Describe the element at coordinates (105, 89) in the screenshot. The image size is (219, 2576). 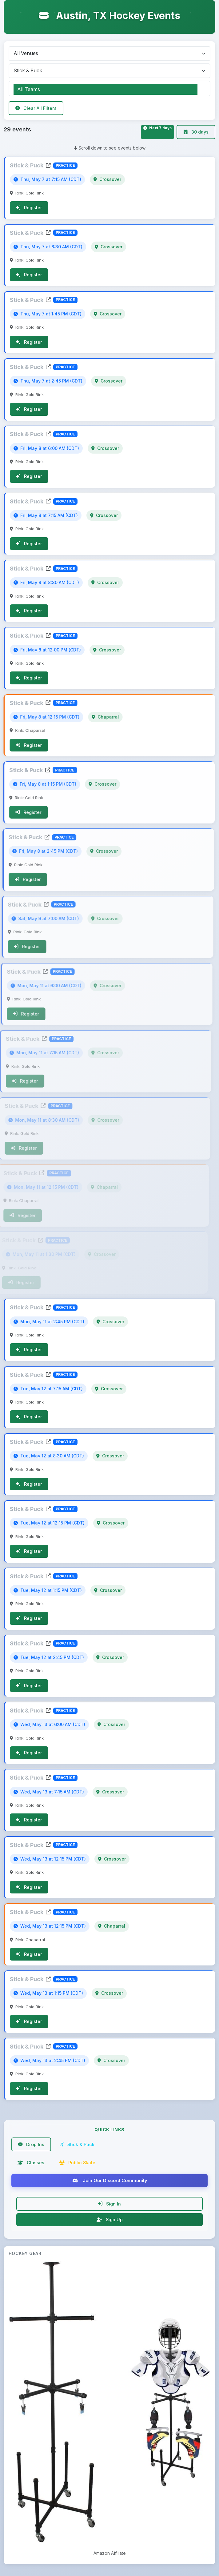
I see `All Teams` at that location.